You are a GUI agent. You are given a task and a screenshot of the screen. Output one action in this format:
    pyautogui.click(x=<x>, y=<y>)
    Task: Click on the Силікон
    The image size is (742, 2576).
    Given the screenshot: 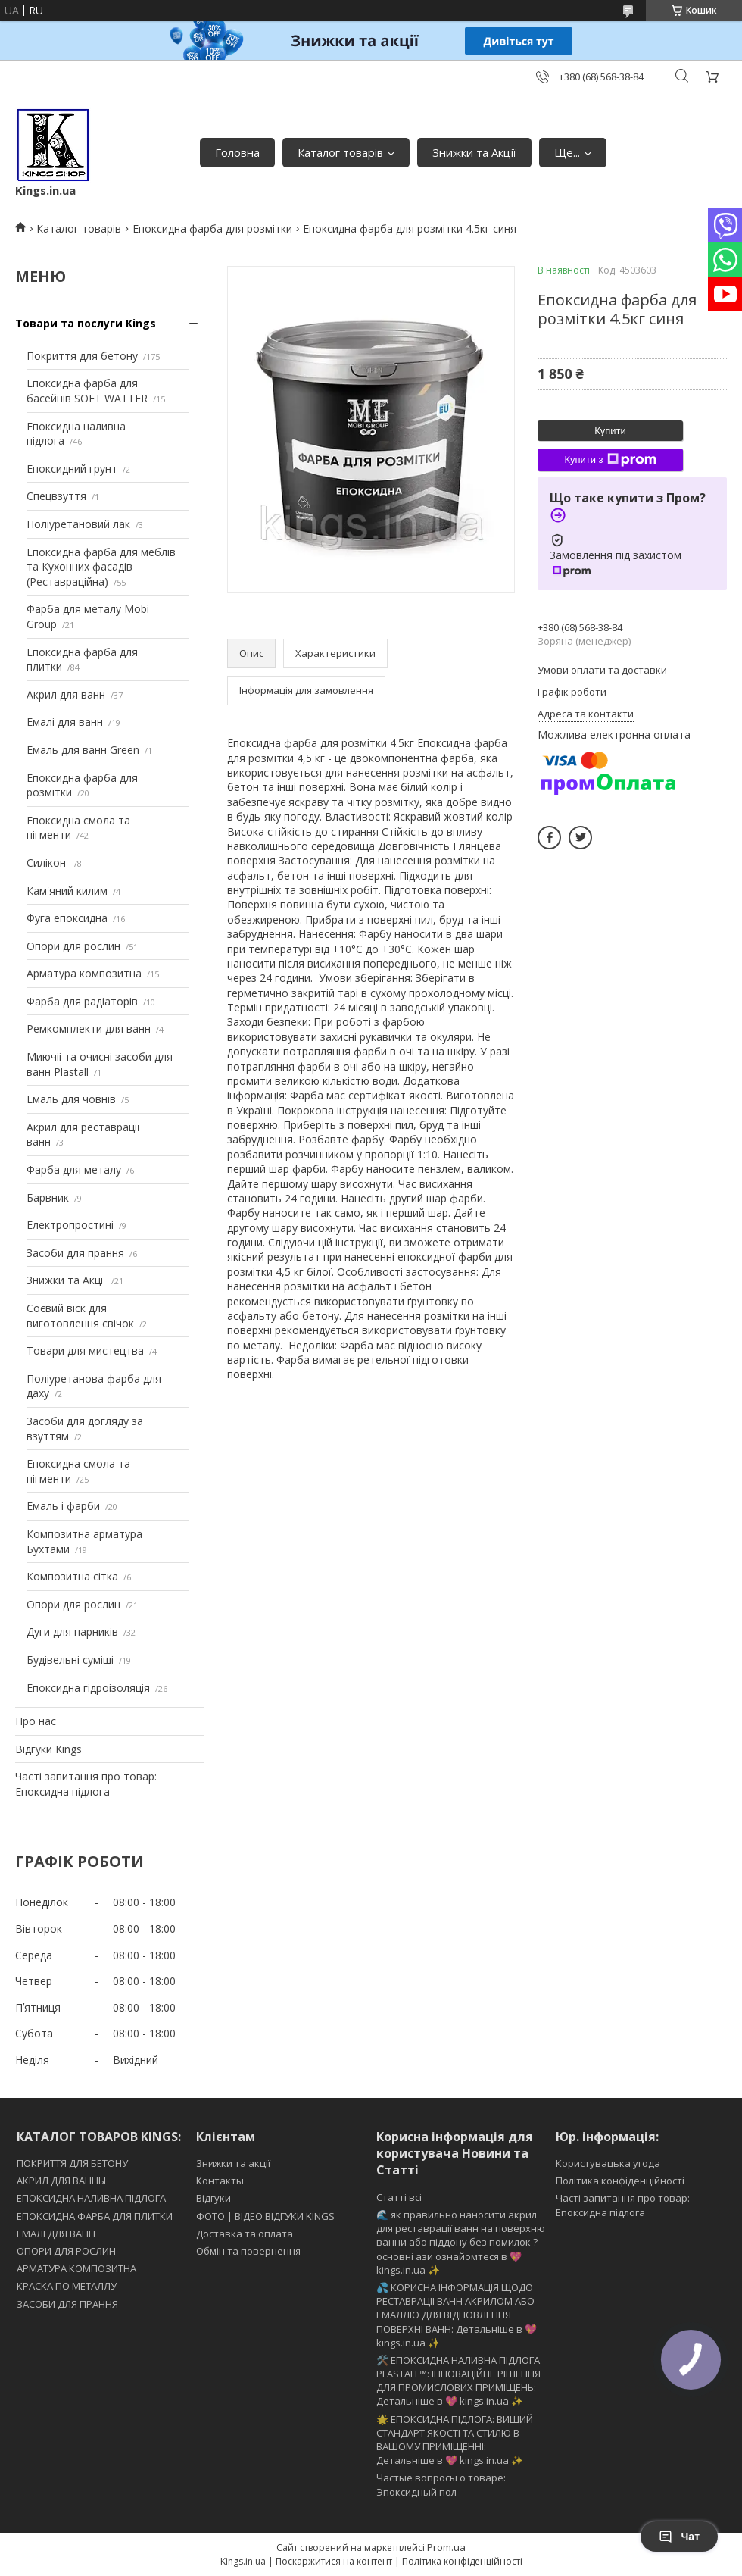 What is the action you would take?
    pyautogui.click(x=47, y=862)
    